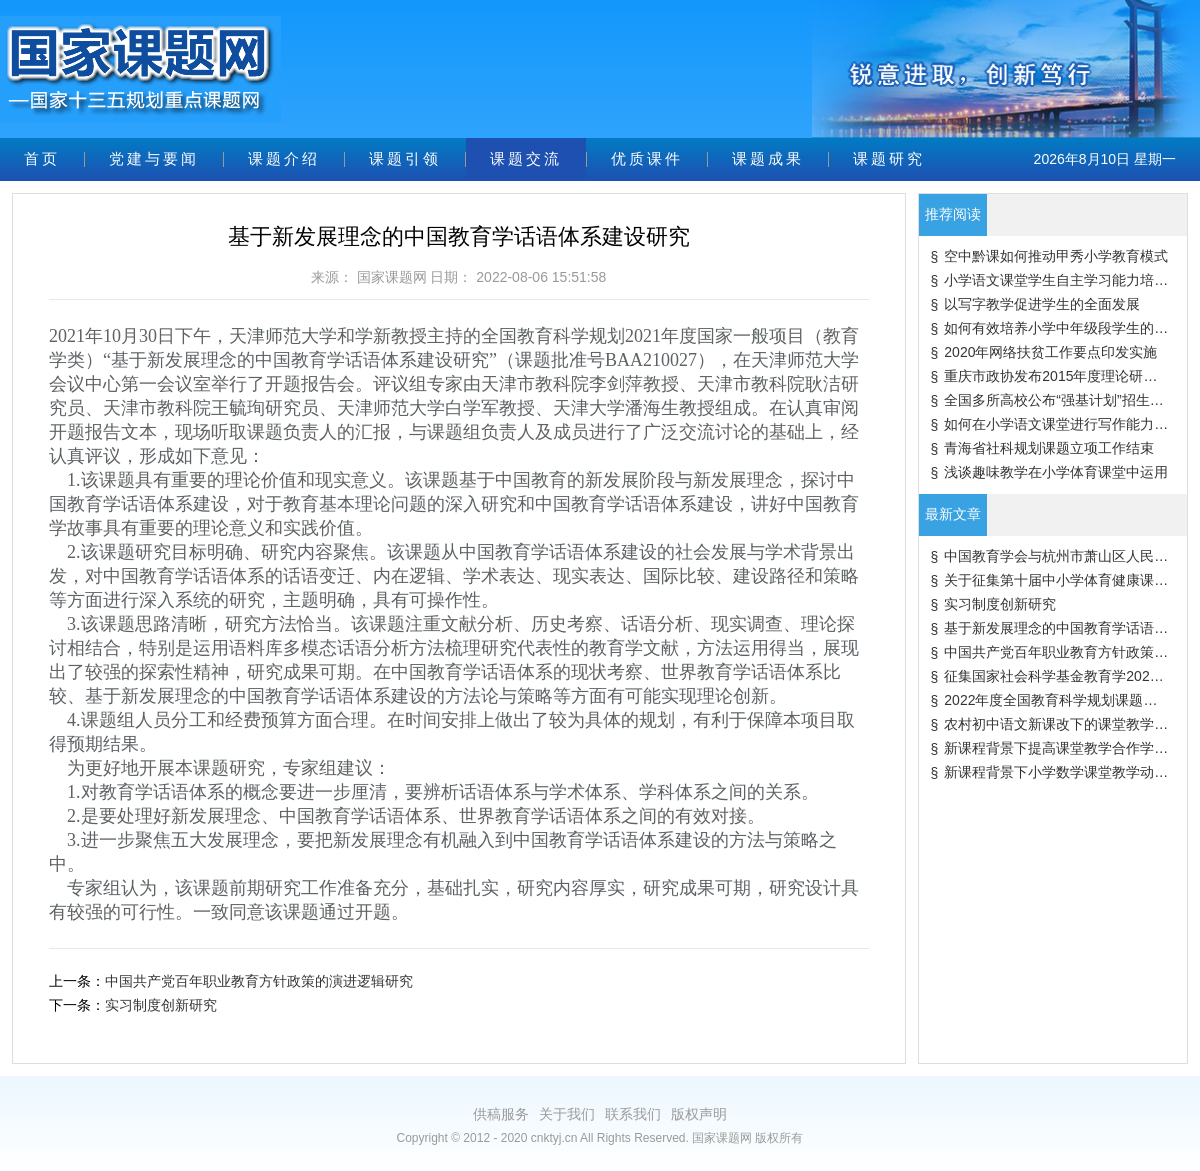  Describe the element at coordinates (405, 158) in the screenshot. I see `课题引领` at that location.